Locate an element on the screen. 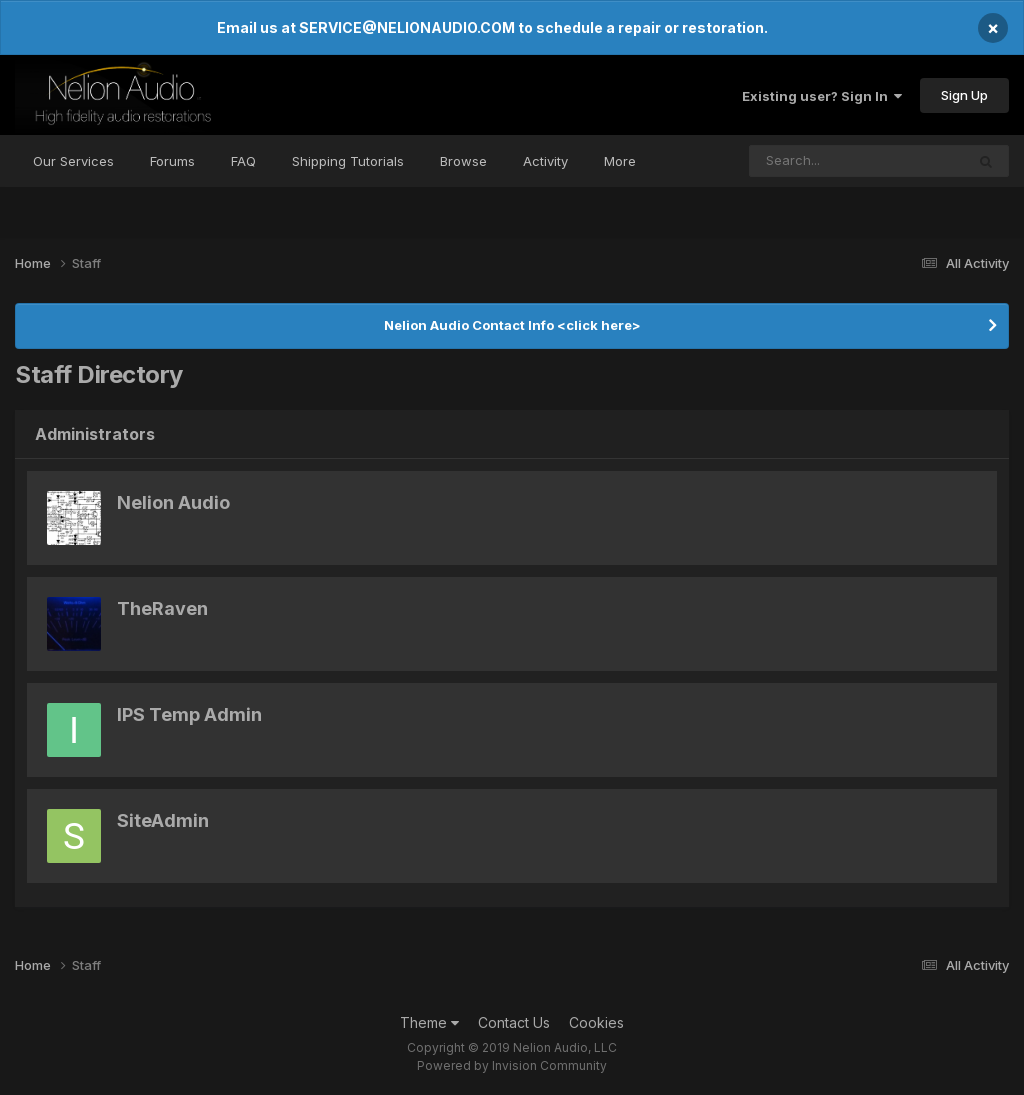  Forums is located at coordinates (172, 161).